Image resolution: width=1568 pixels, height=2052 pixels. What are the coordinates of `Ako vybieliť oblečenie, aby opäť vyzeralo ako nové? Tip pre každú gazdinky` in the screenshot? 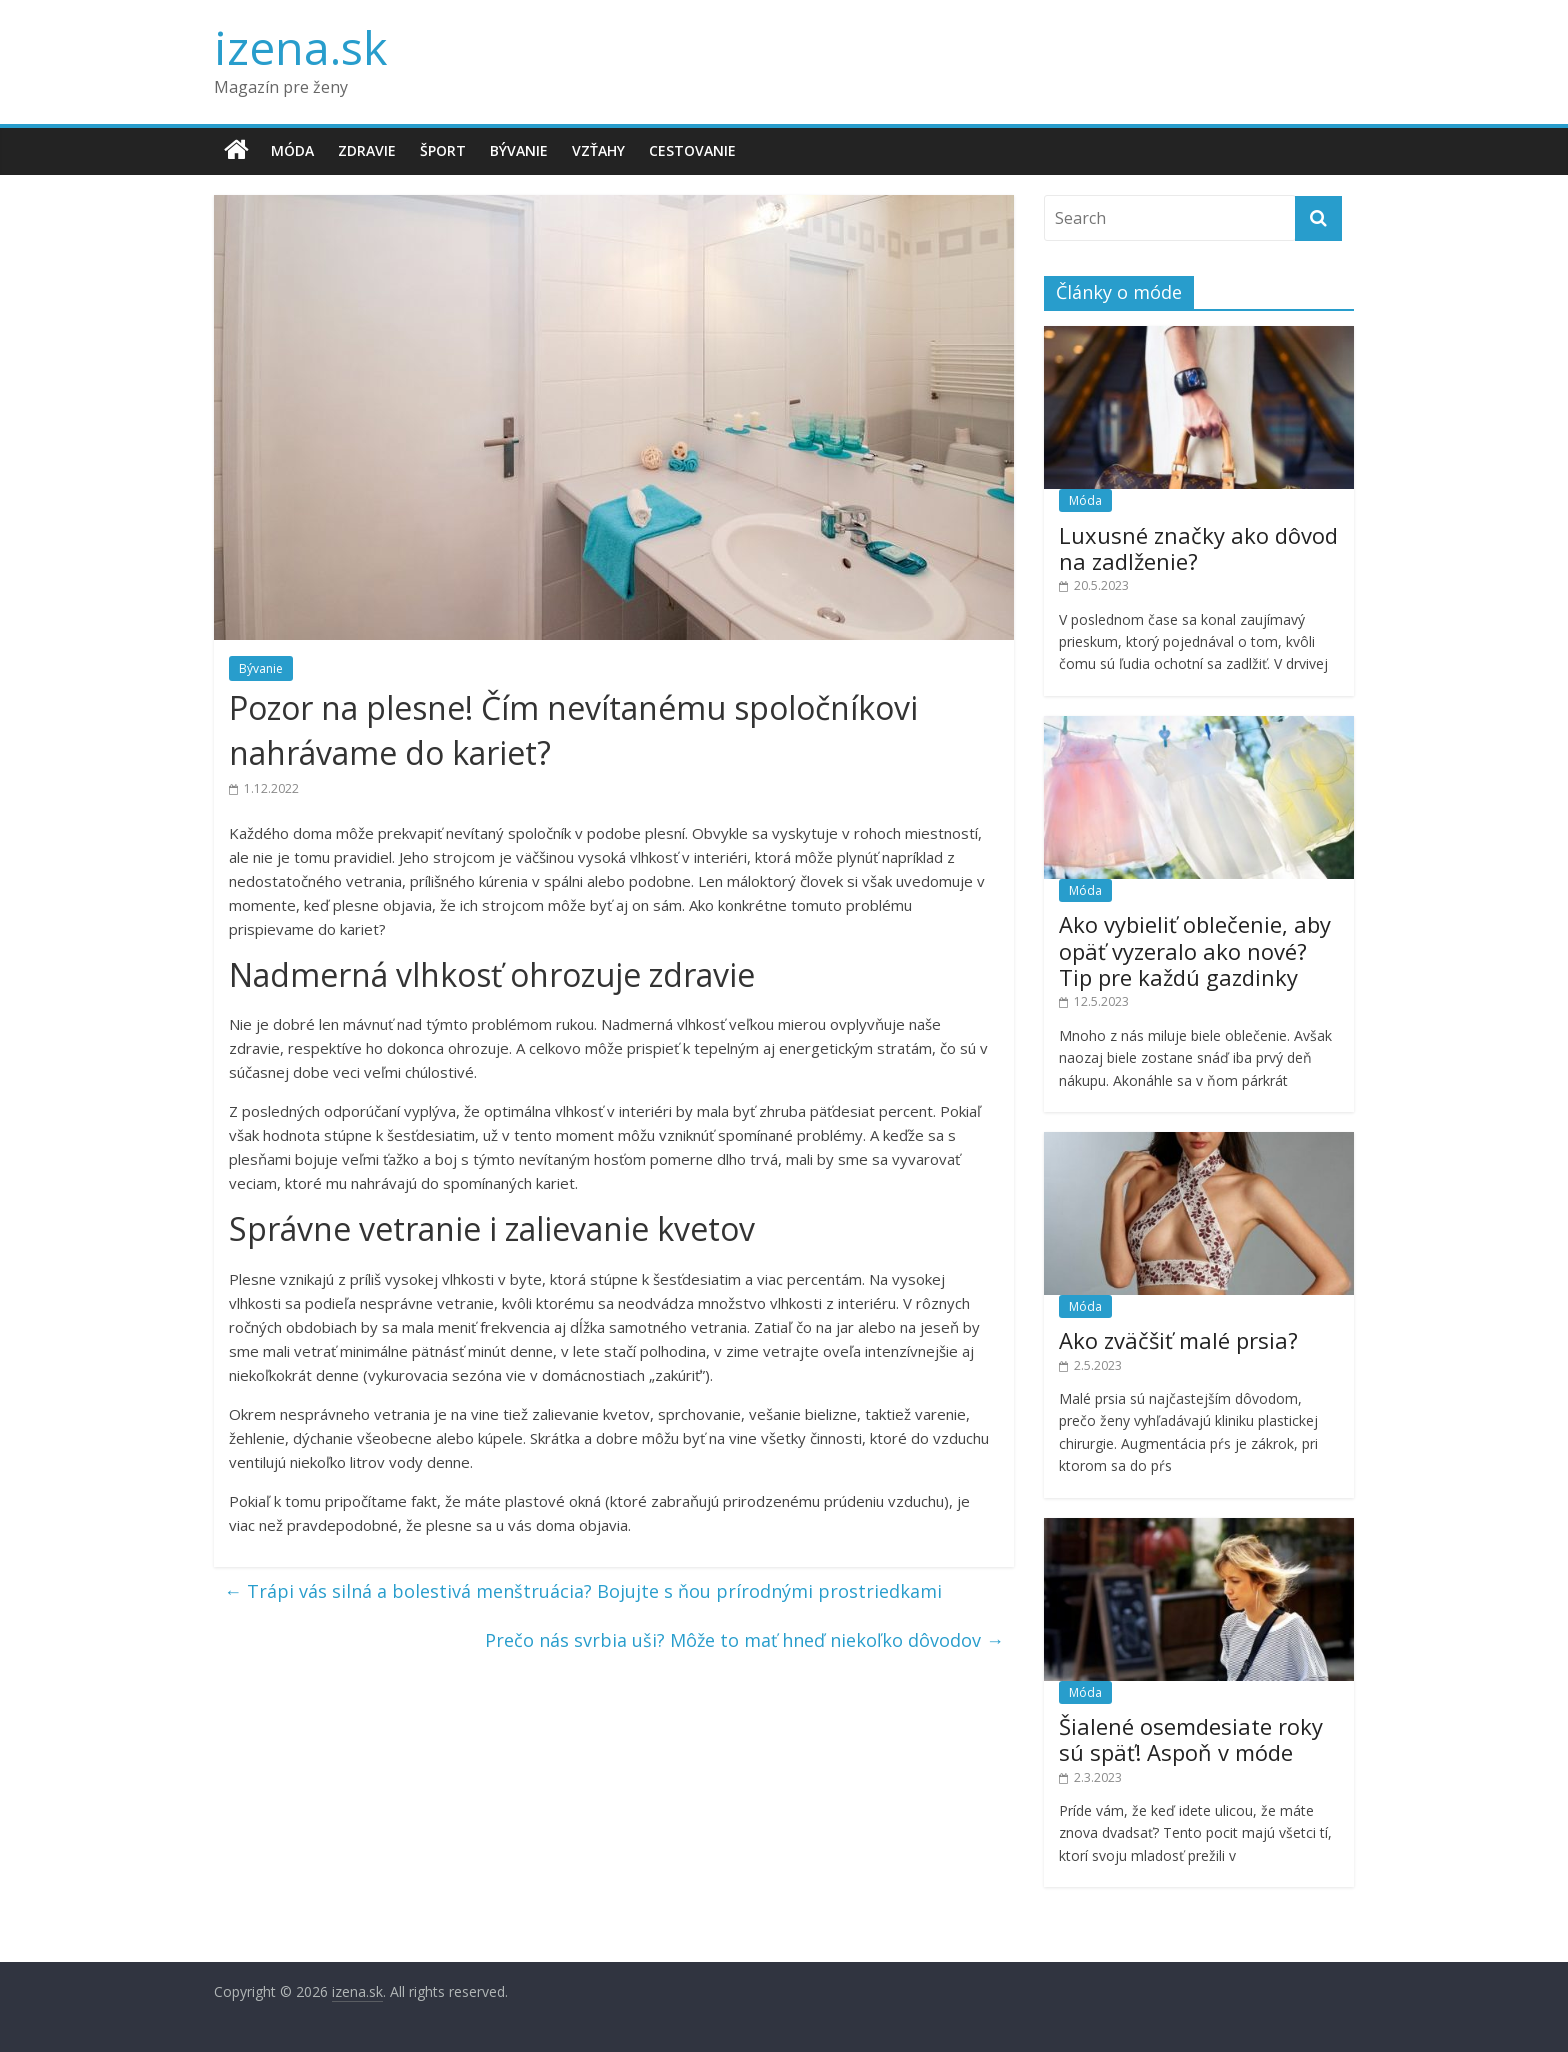 It's located at (1195, 950).